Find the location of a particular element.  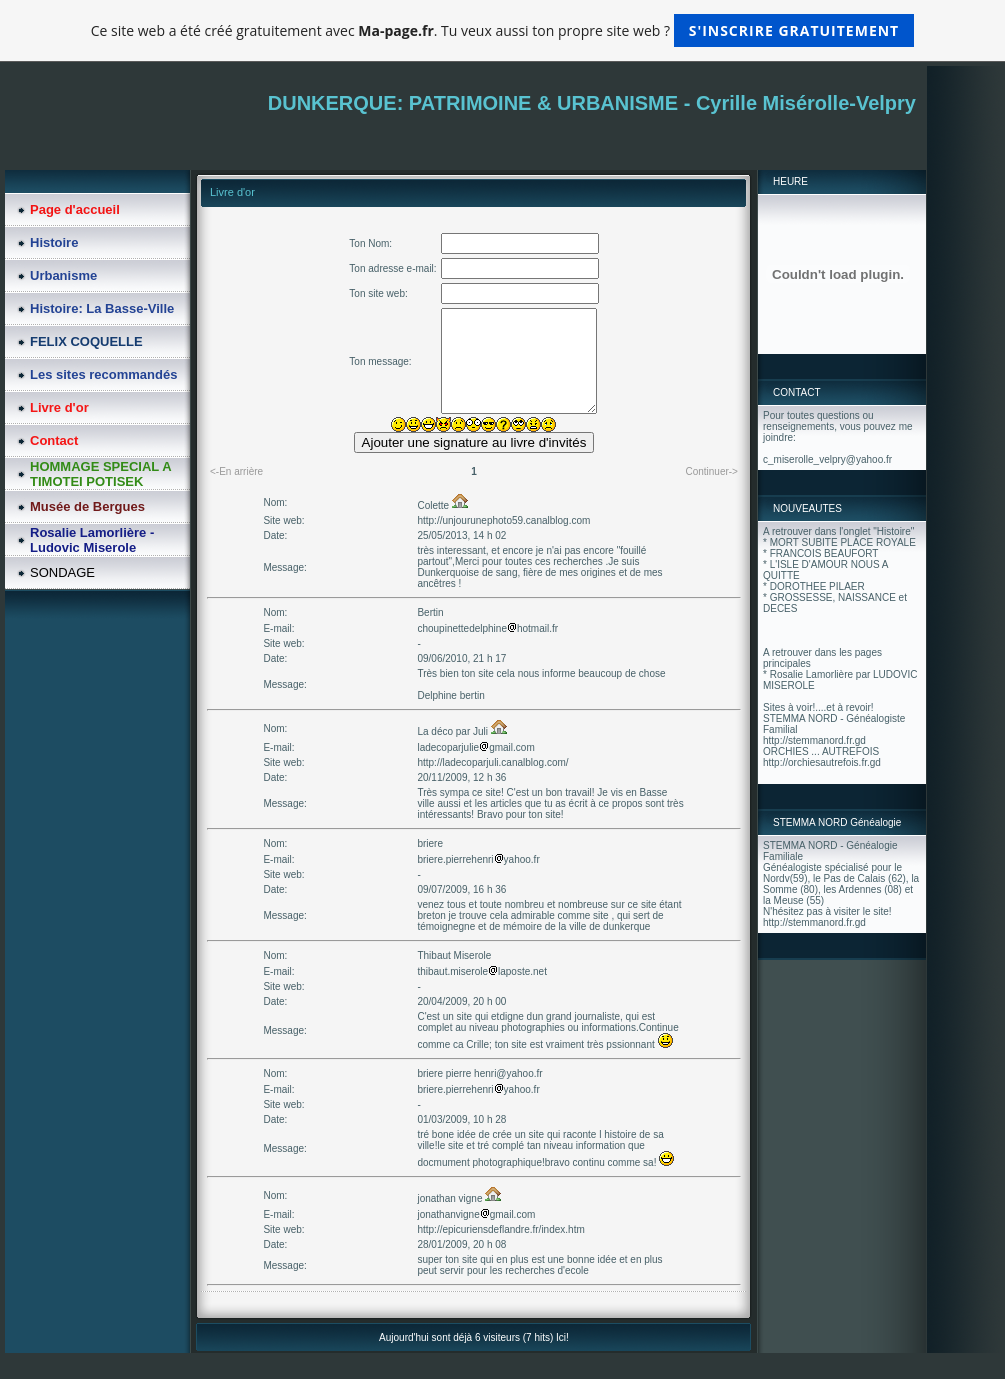

SONDAGE is located at coordinates (62, 572).